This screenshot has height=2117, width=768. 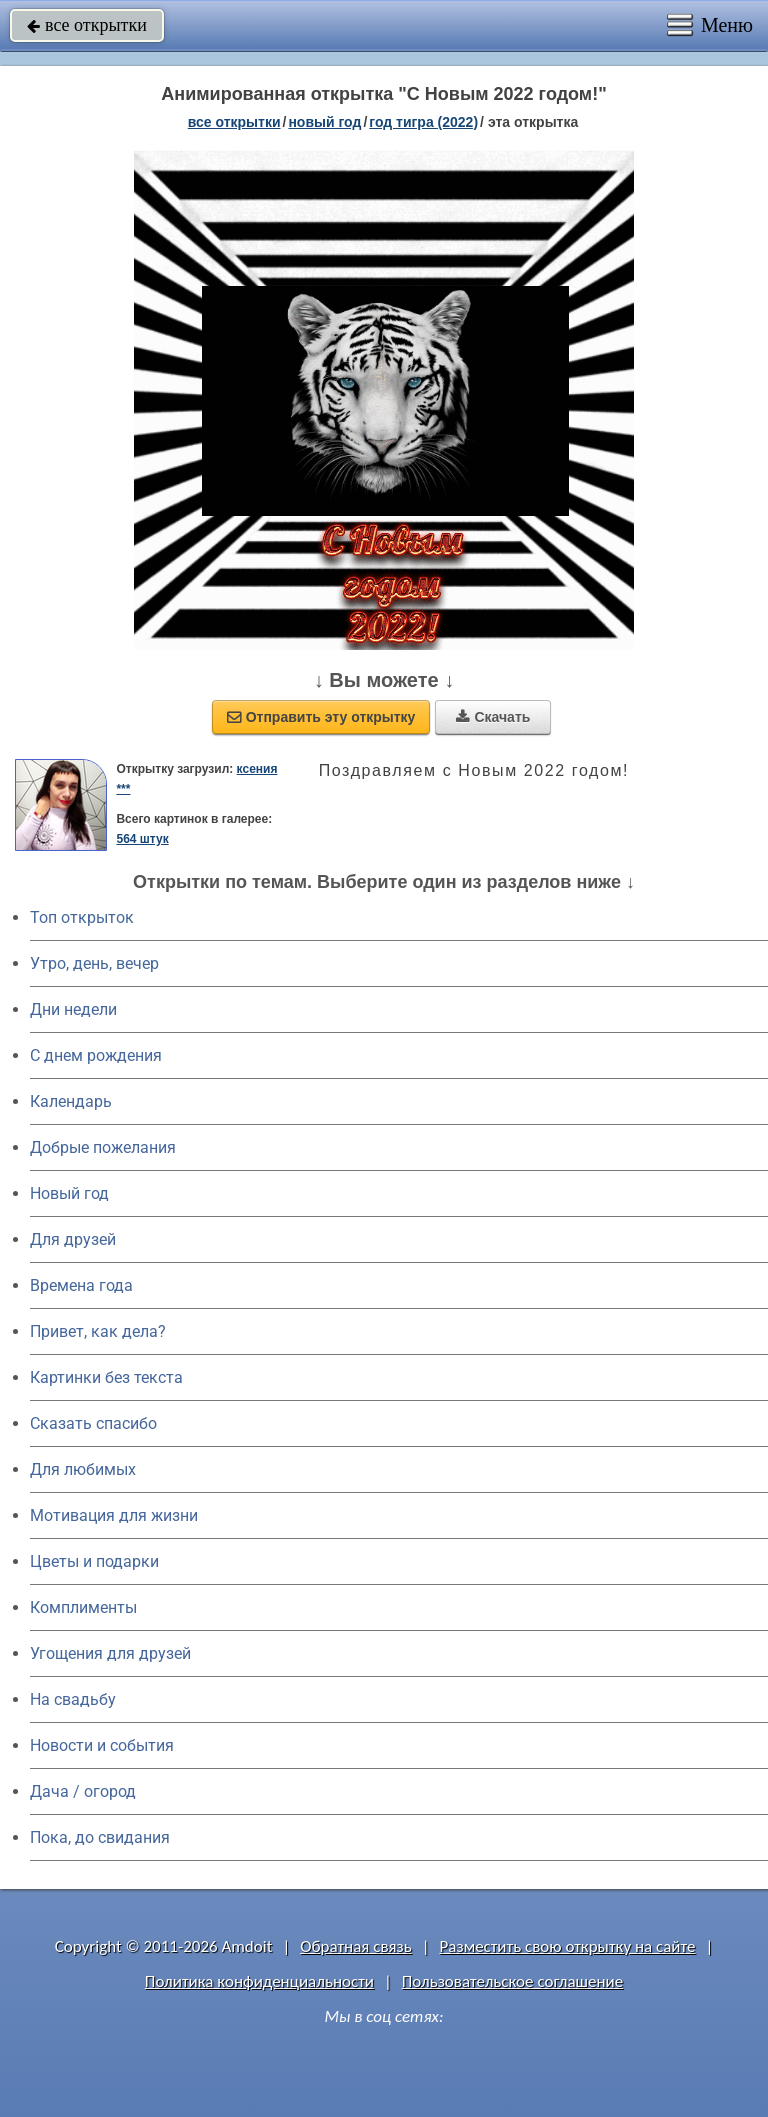 I want to click on Времена года, so click(x=81, y=1285).